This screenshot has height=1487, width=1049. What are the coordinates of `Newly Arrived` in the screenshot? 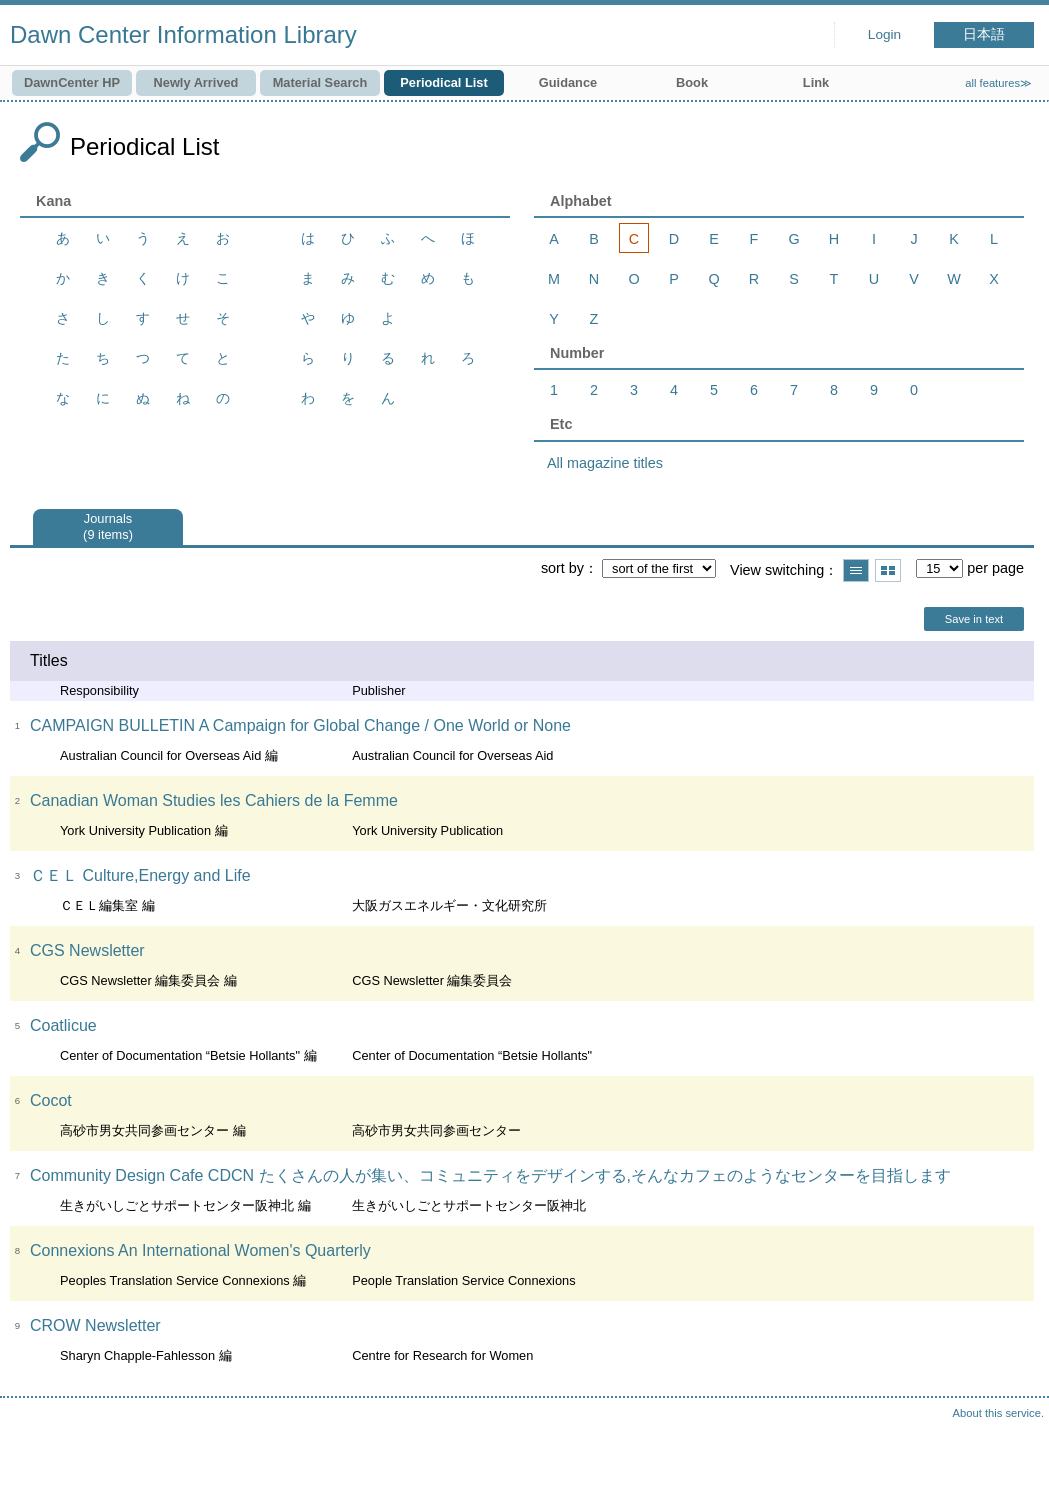 It's located at (196, 82).